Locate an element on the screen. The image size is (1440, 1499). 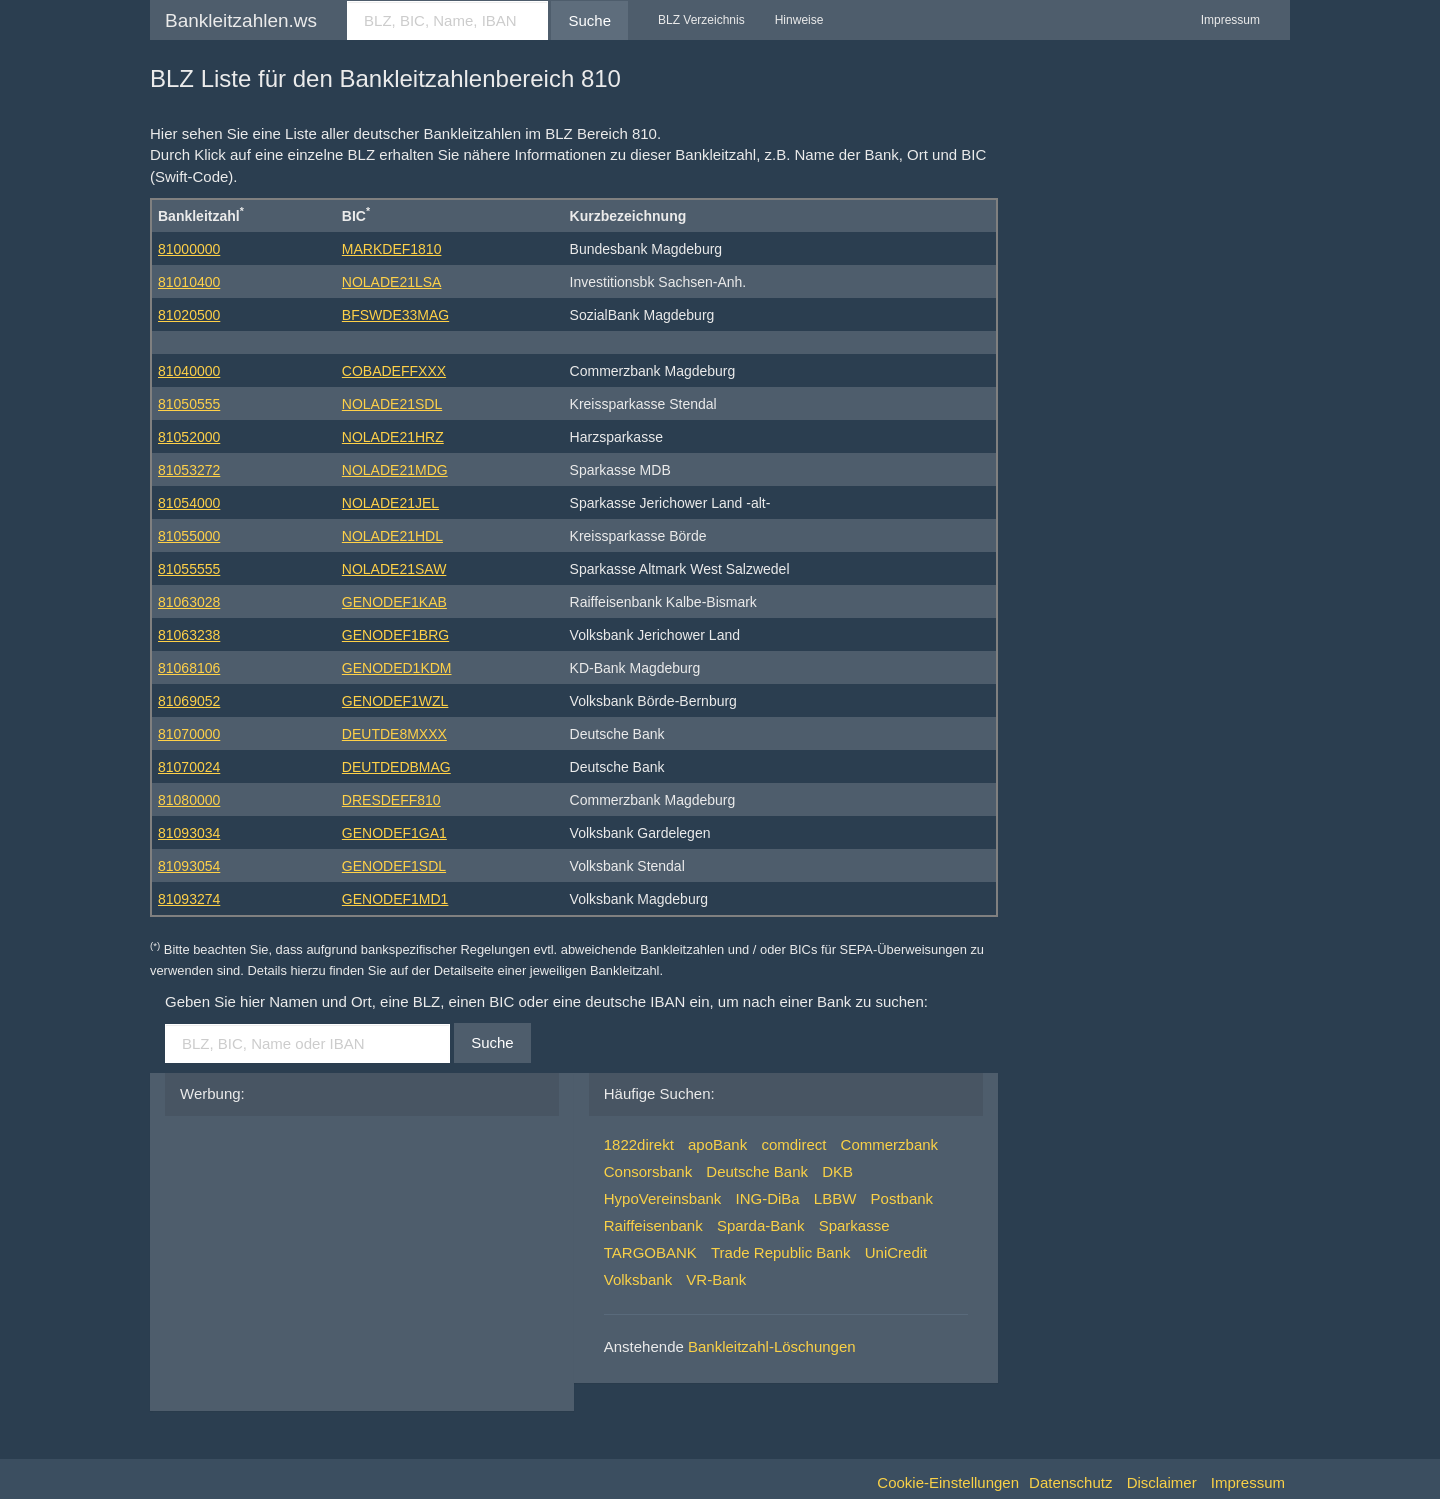
comdirect is located at coordinates (793, 1144).